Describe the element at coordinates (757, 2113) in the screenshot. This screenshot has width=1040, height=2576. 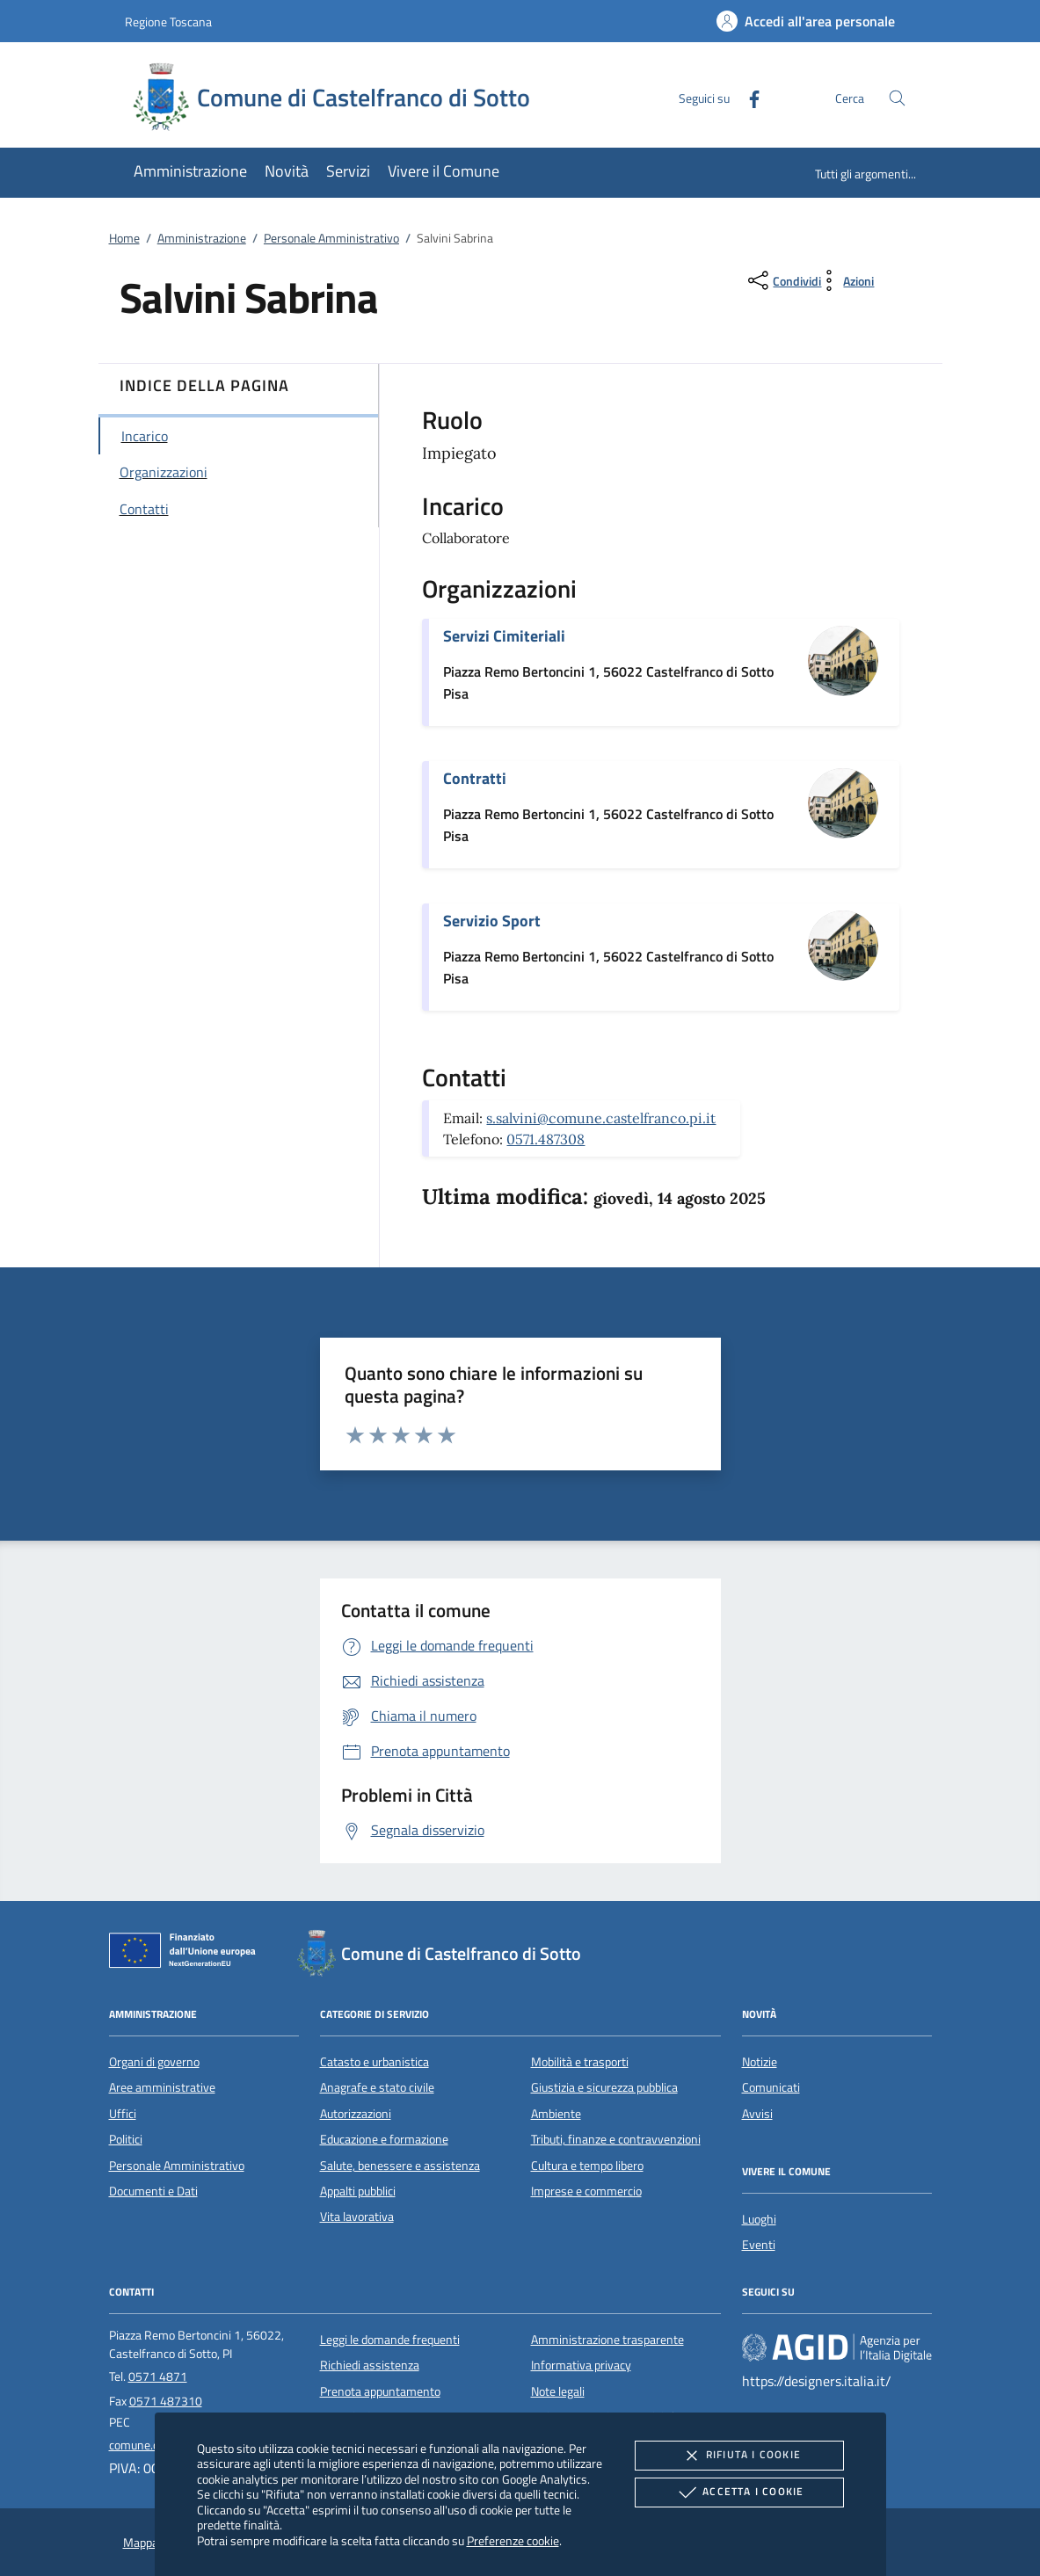
I see `Avvisi` at that location.